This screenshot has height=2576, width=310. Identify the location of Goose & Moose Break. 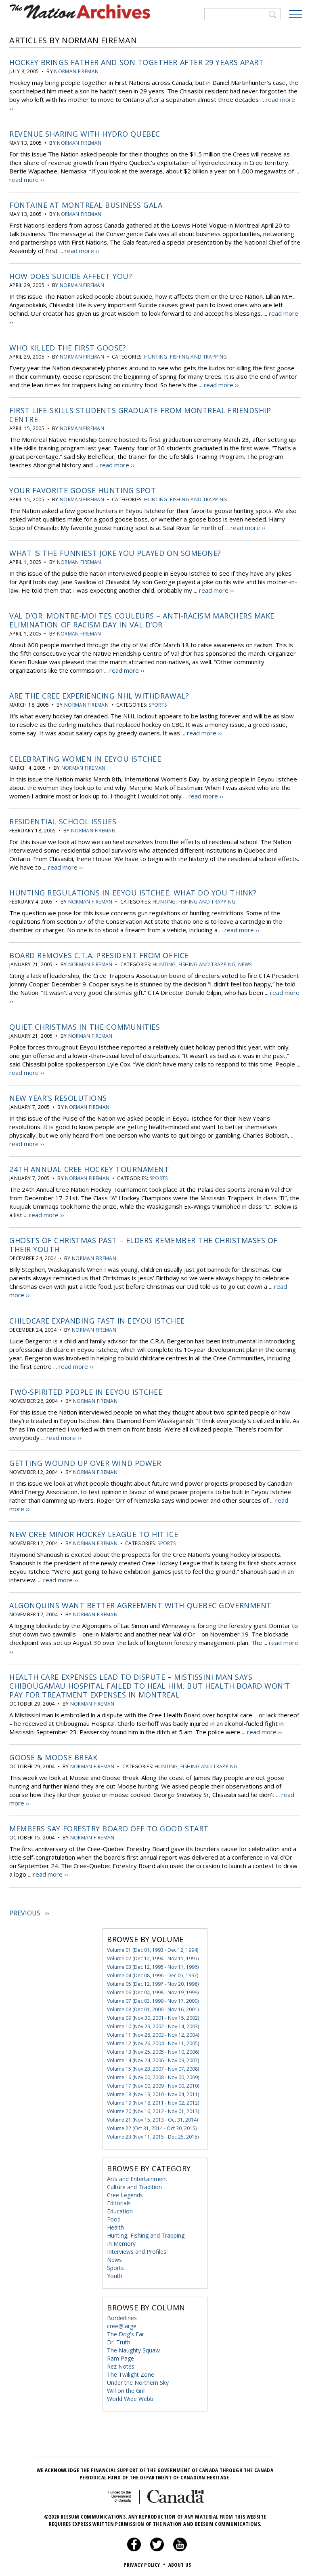
(53, 1755).